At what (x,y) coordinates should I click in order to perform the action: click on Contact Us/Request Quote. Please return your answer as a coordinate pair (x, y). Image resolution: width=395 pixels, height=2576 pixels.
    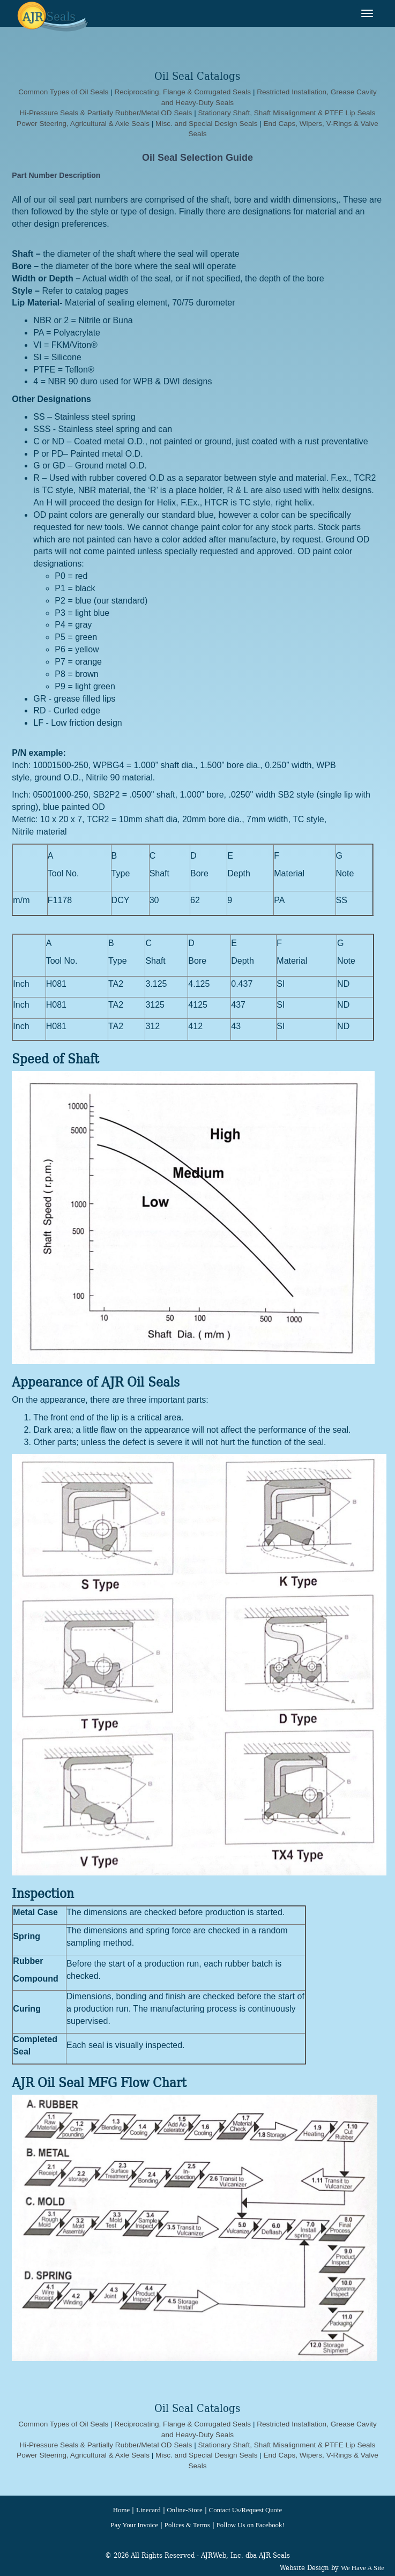
    Looking at the image, I should click on (245, 2510).